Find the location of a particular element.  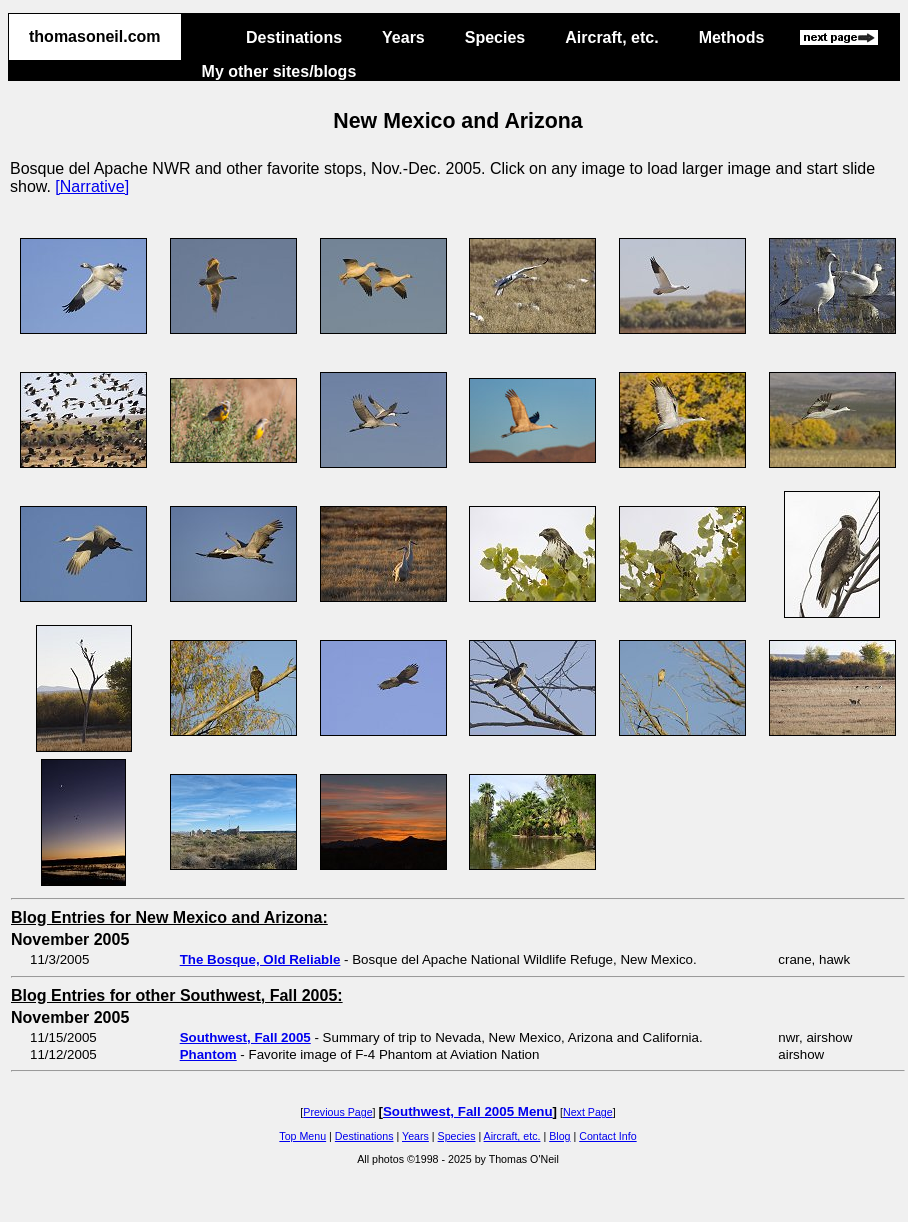

Southwest, Fall 2005 Menu is located at coordinates (468, 1111).